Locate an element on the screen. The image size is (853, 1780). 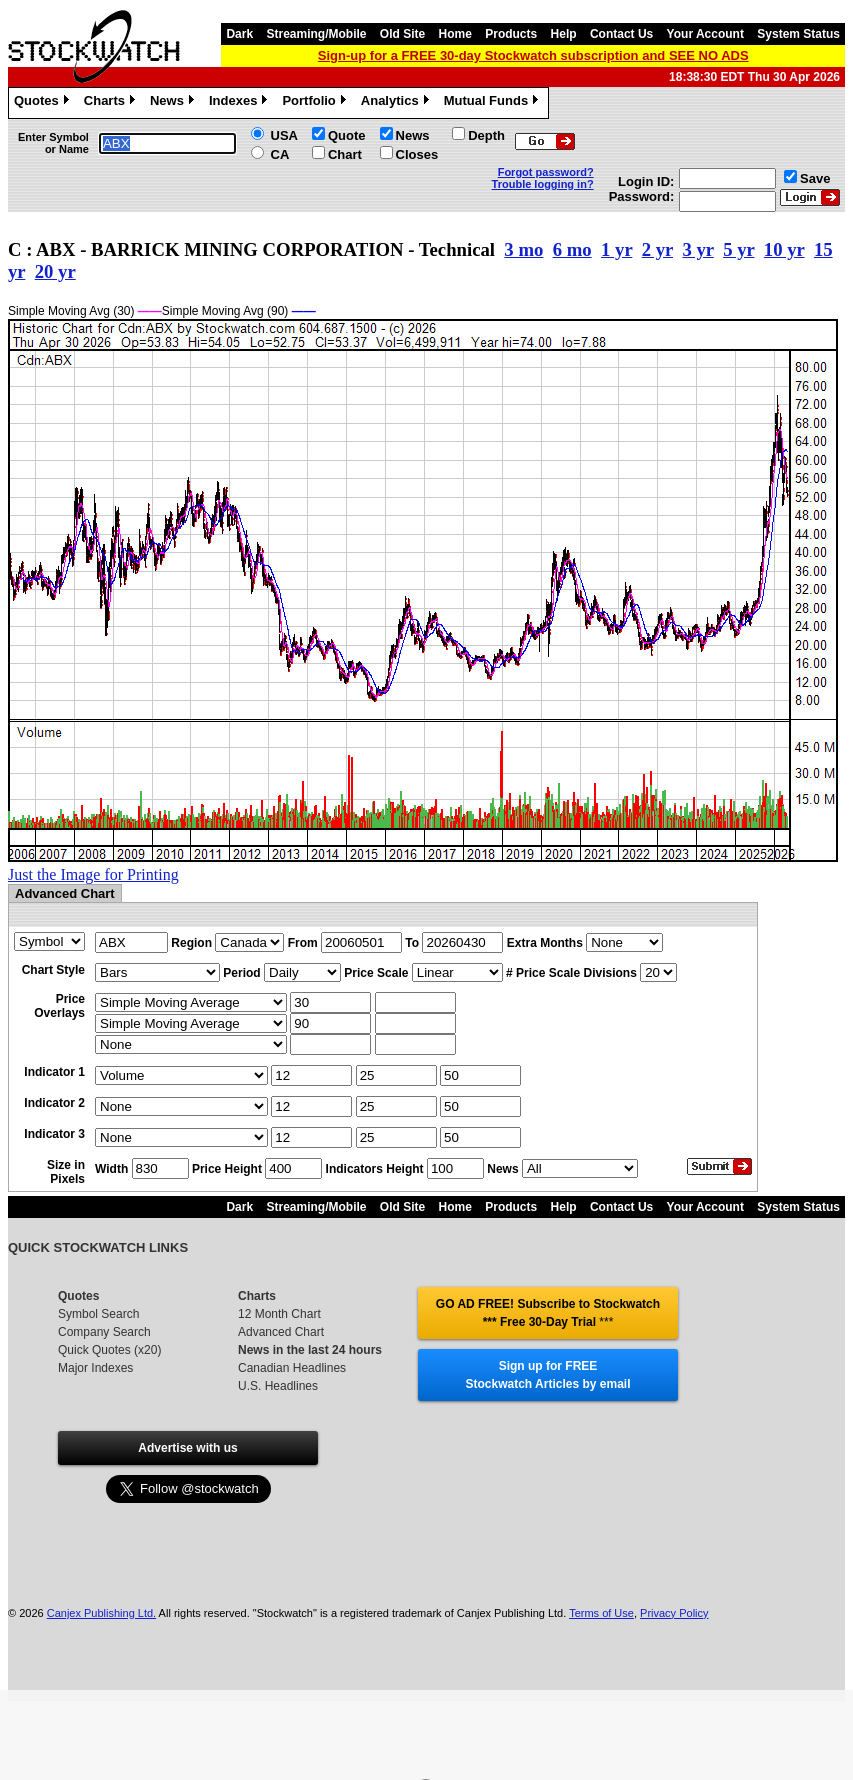
20 yr is located at coordinates (55, 271).